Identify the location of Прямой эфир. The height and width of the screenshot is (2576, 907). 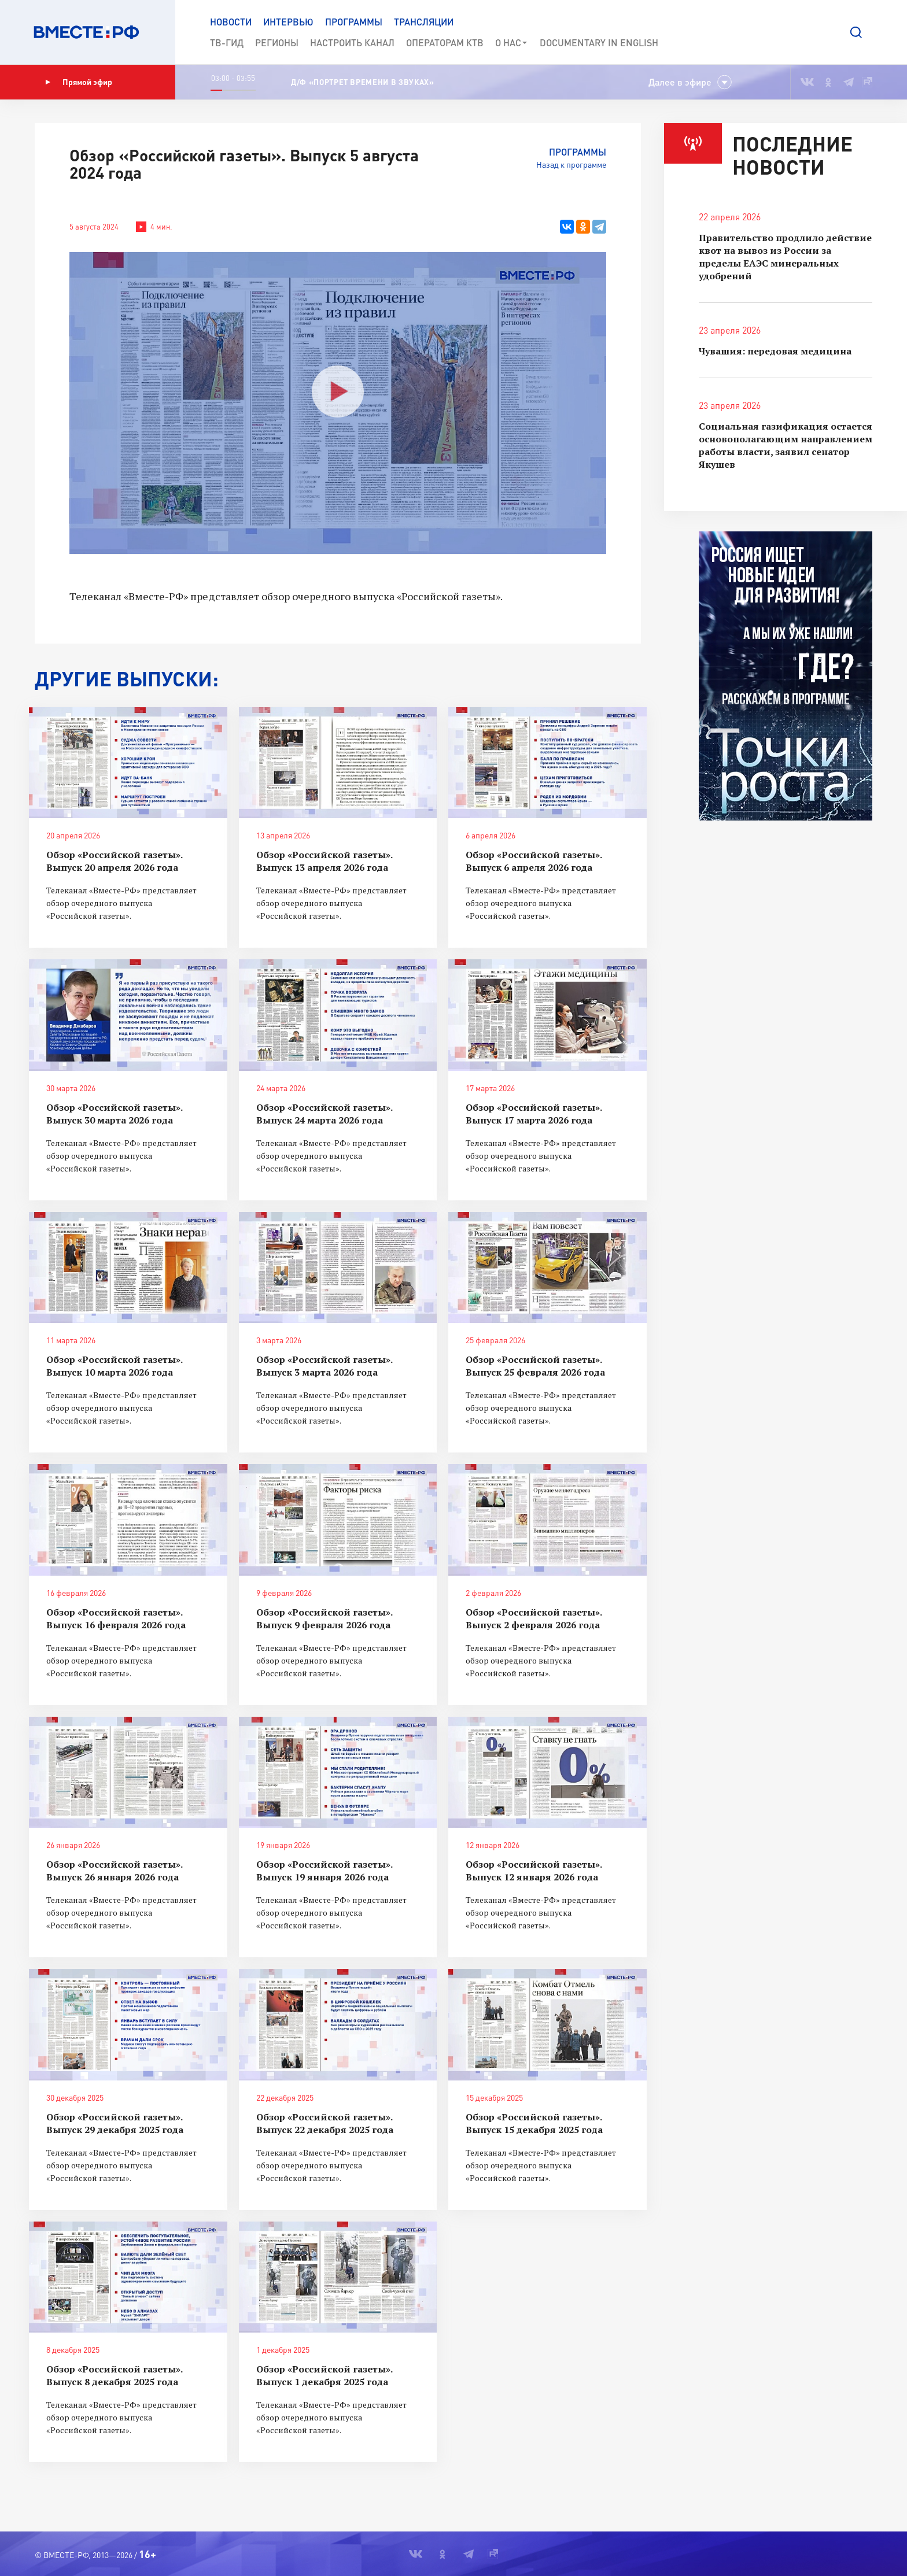
(78, 82).